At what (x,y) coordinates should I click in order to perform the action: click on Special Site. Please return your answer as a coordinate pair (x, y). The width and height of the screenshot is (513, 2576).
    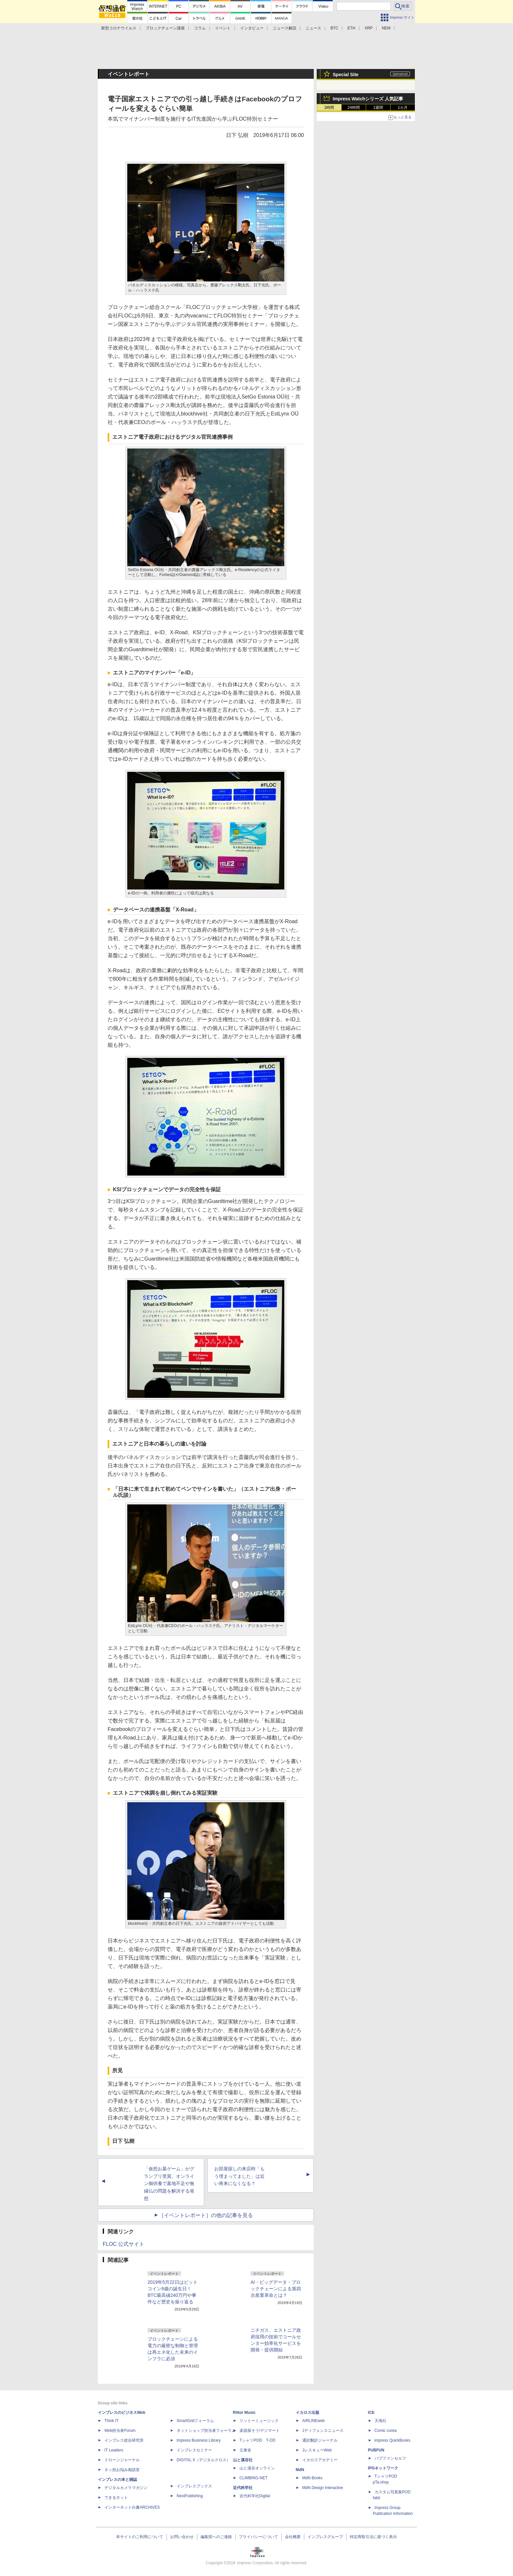
    Looking at the image, I should click on (346, 74).